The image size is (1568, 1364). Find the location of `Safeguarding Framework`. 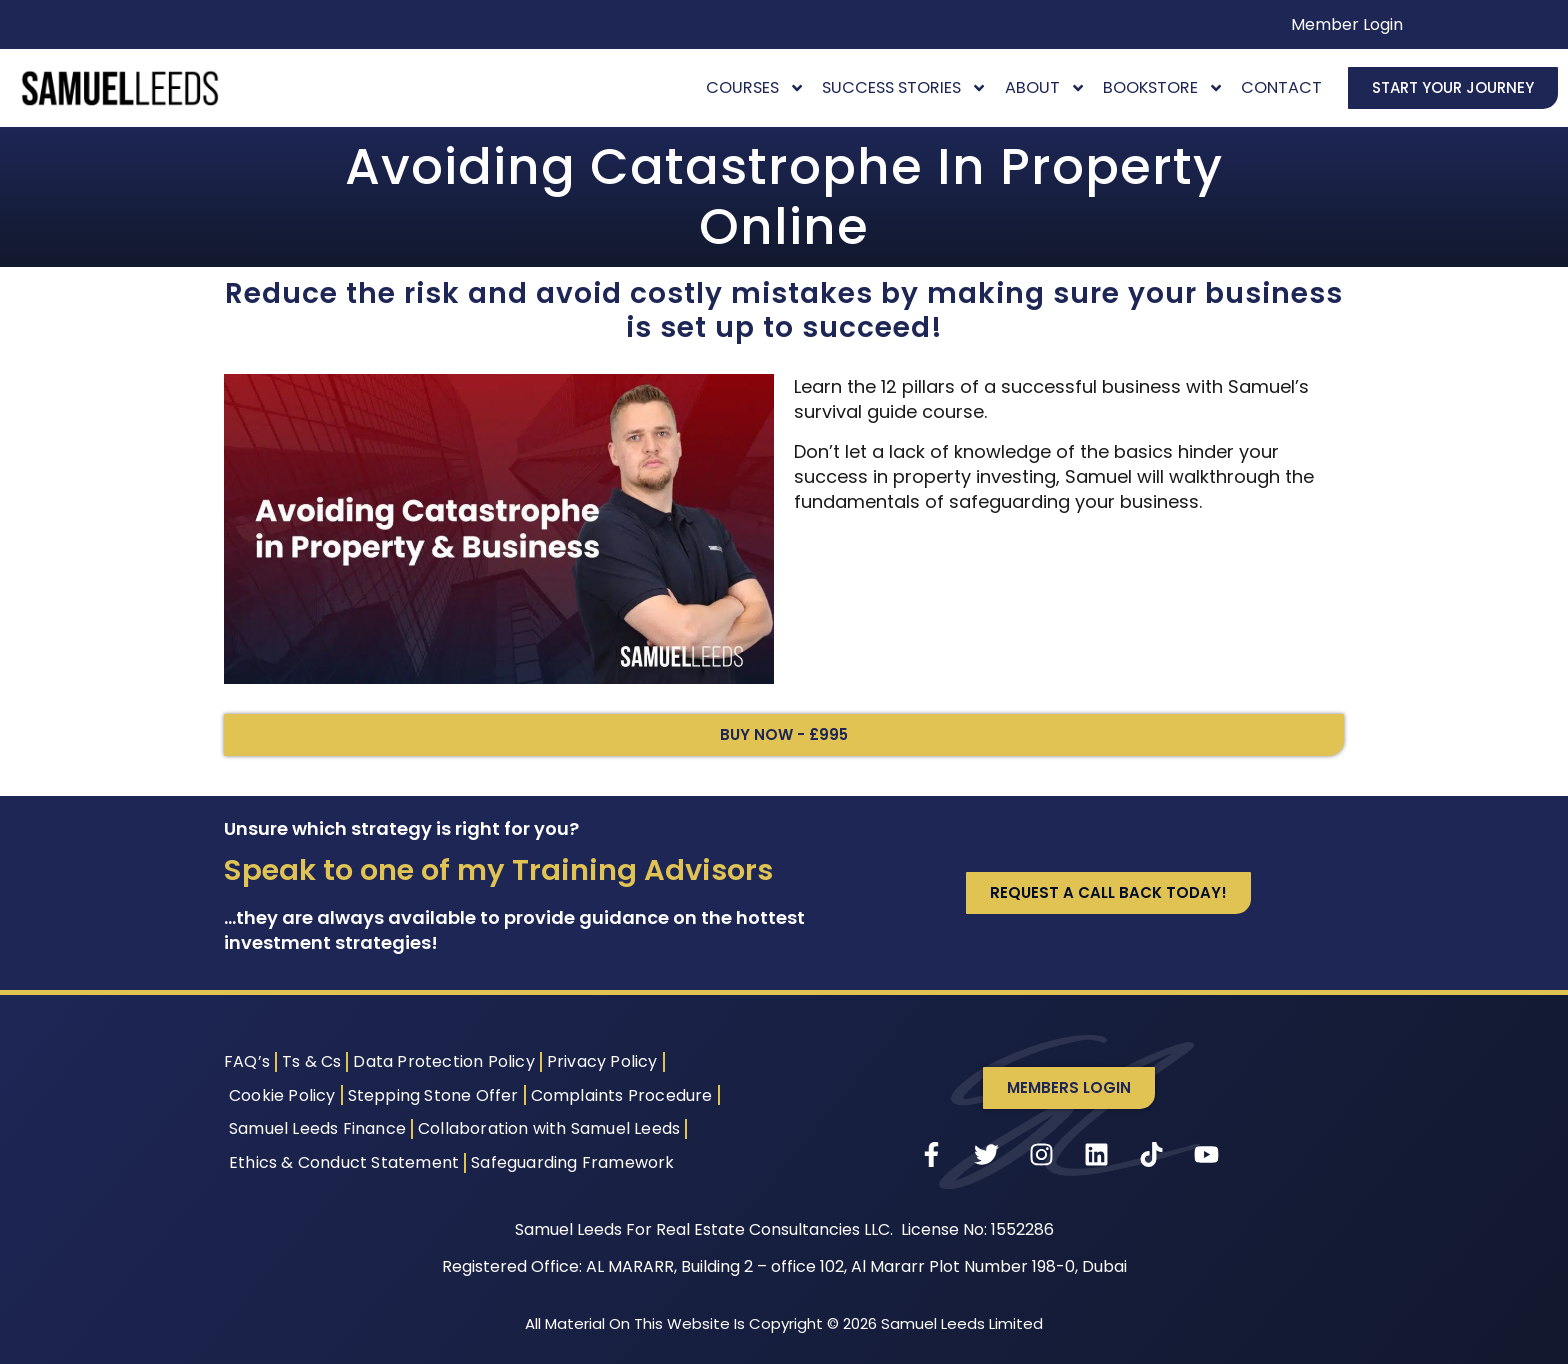

Safeguarding Framework is located at coordinates (572, 1162).